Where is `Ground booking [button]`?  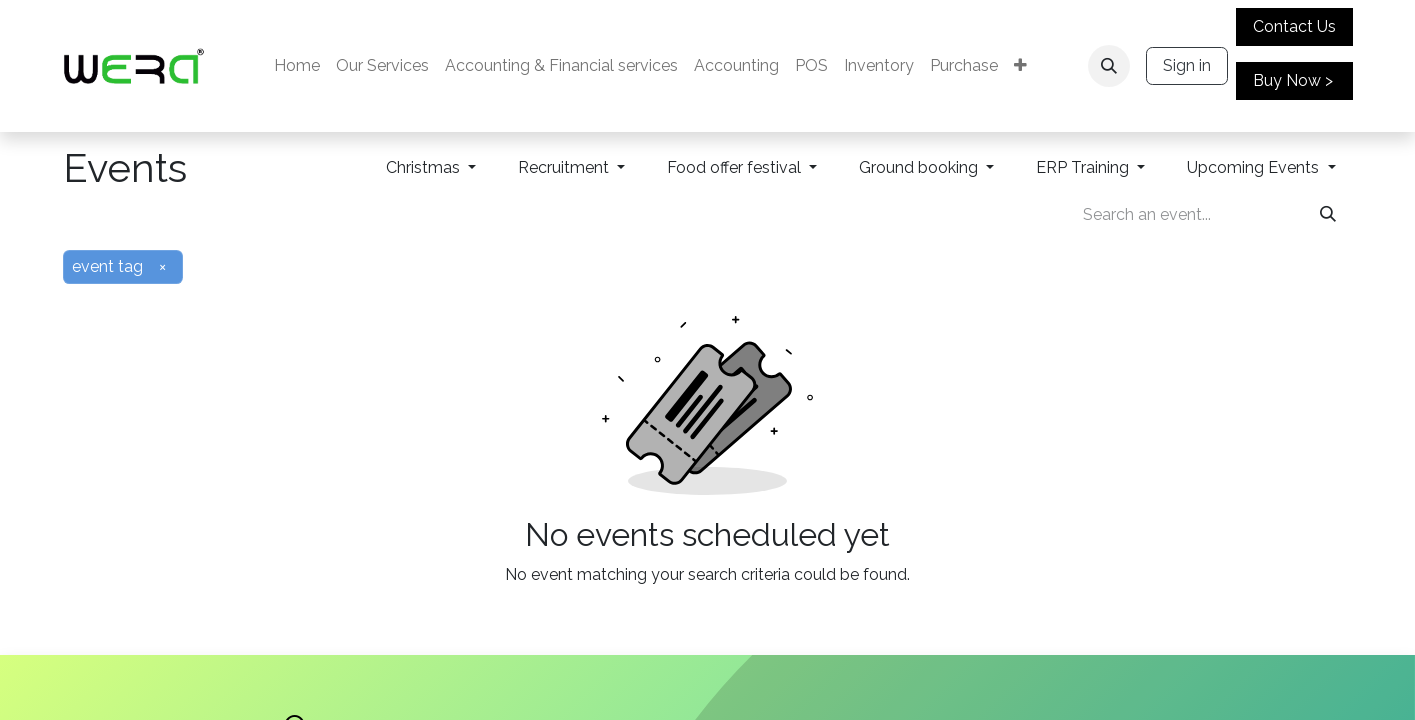 Ground booking [button] is located at coordinates (920, 167).